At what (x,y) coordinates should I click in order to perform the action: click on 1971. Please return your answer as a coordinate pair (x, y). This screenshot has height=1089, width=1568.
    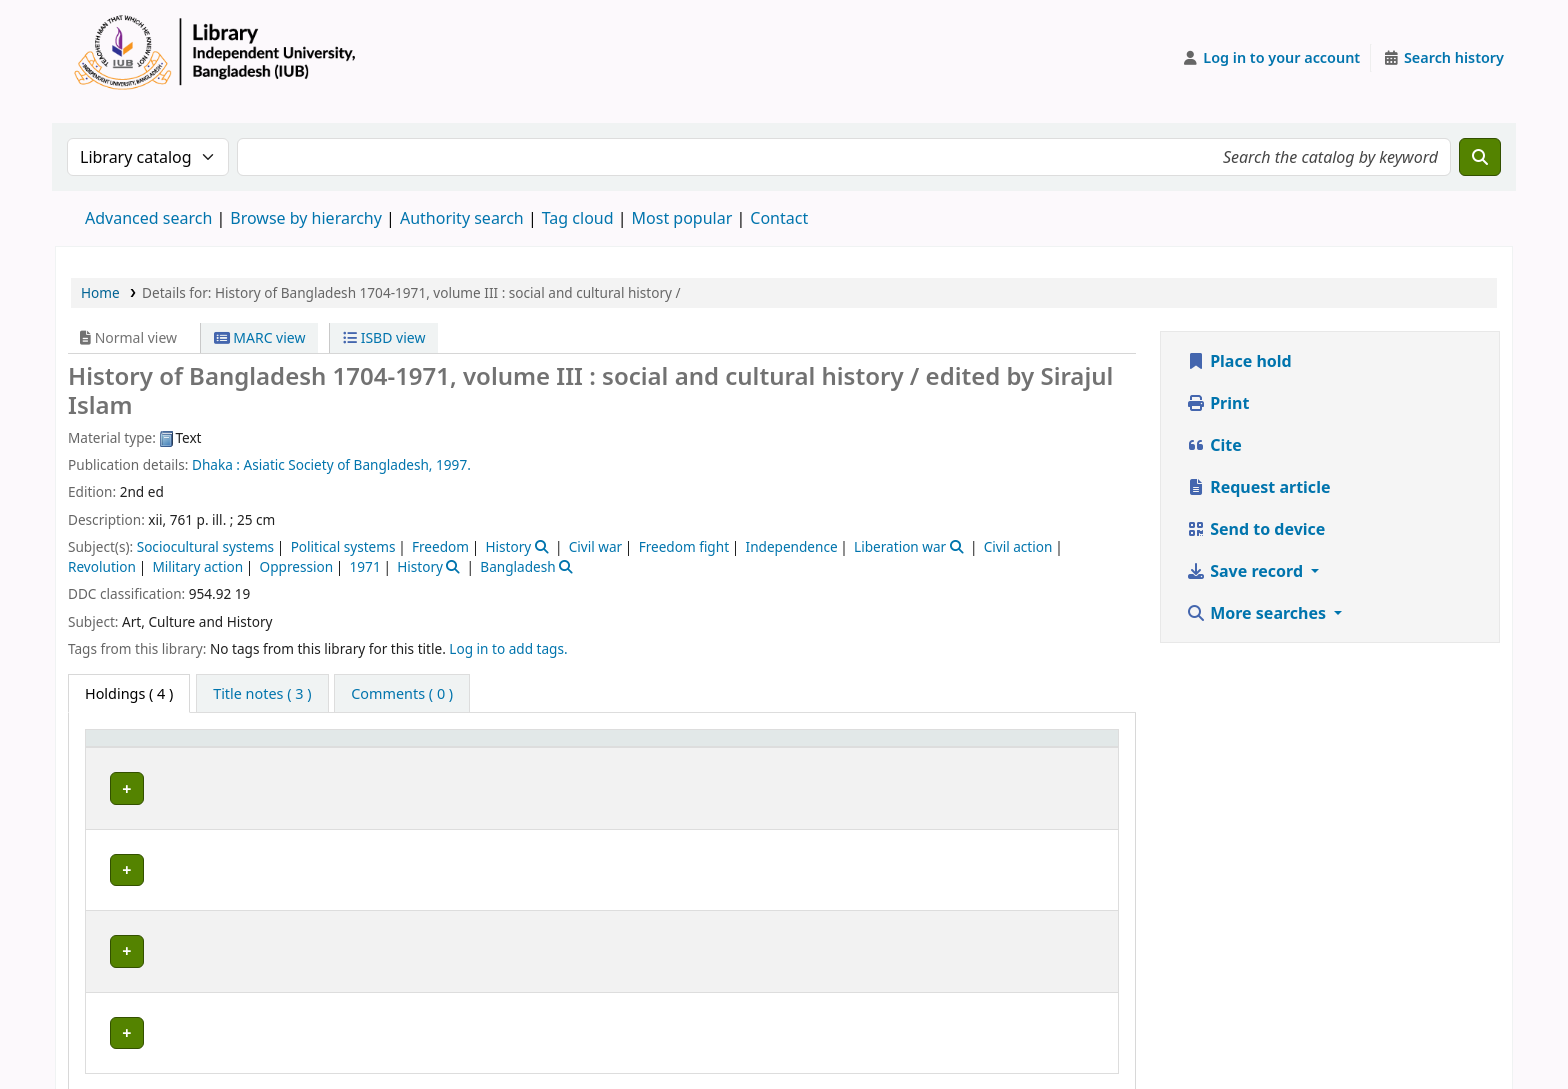
    Looking at the image, I should click on (365, 566).